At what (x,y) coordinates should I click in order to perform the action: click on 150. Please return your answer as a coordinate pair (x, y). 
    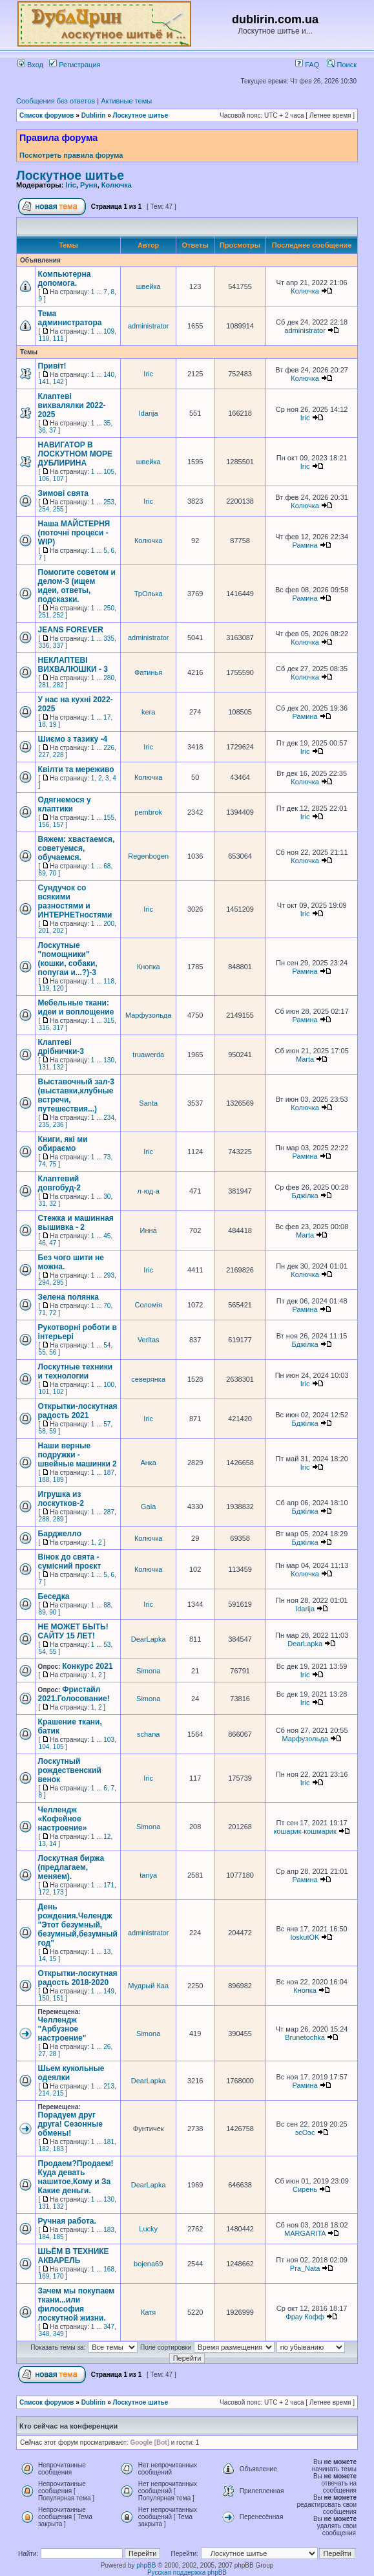
    Looking at the image, I should click on (44, 1998).